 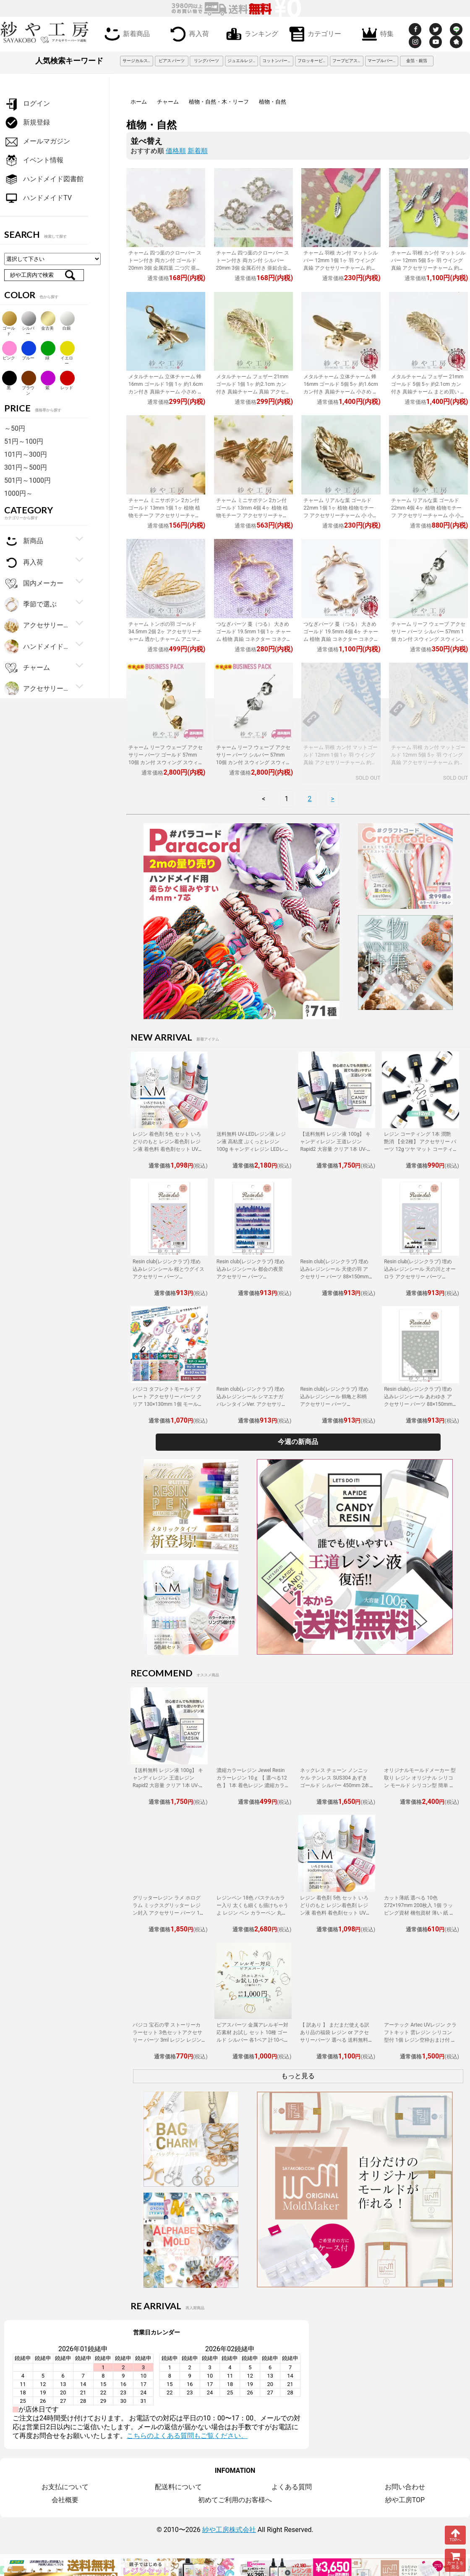 What do you see at coordinates (235, 2500) in the screenshot?
I see `初めてご利用のお客様へ` at bounding box center [235, 2500].